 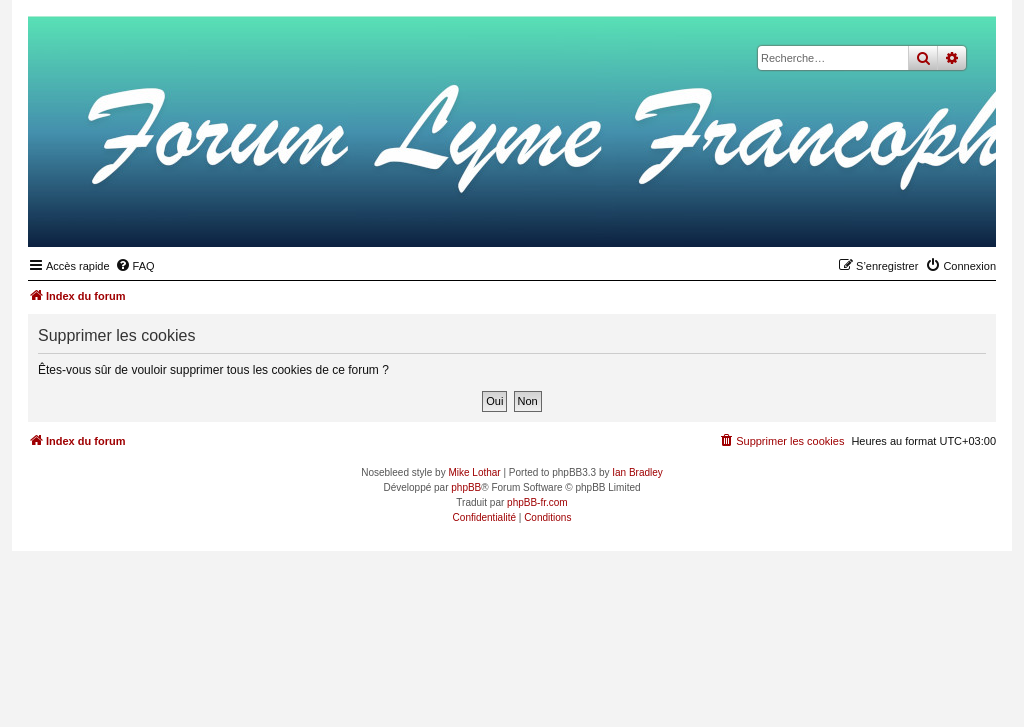 I want to click on Mike Lothar, so click(x=474, y=472).